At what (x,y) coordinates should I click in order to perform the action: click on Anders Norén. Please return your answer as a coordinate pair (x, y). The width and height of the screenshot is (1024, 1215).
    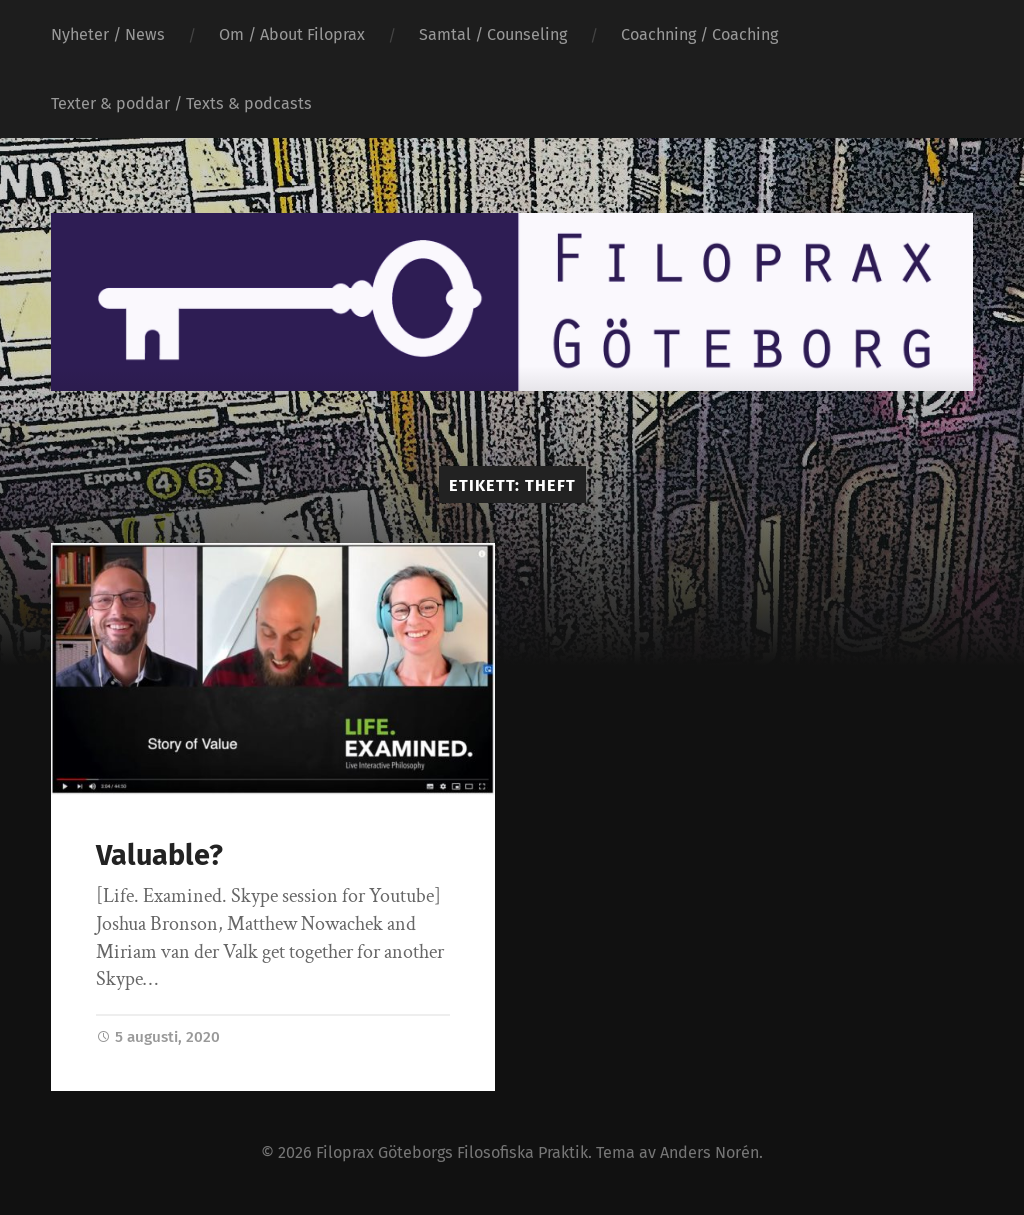
    Looking at the image, I should click on (709, 1152).